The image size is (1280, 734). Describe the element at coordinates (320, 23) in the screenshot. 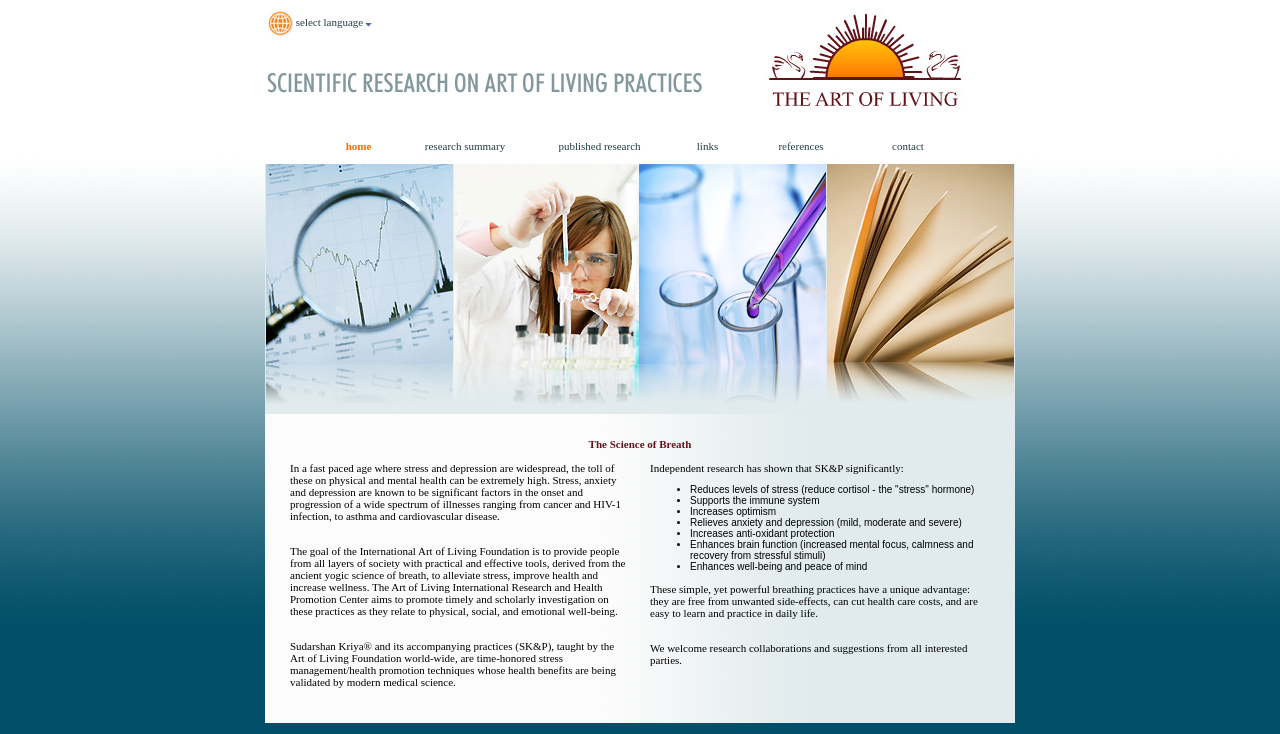

I see `select language` at that location.